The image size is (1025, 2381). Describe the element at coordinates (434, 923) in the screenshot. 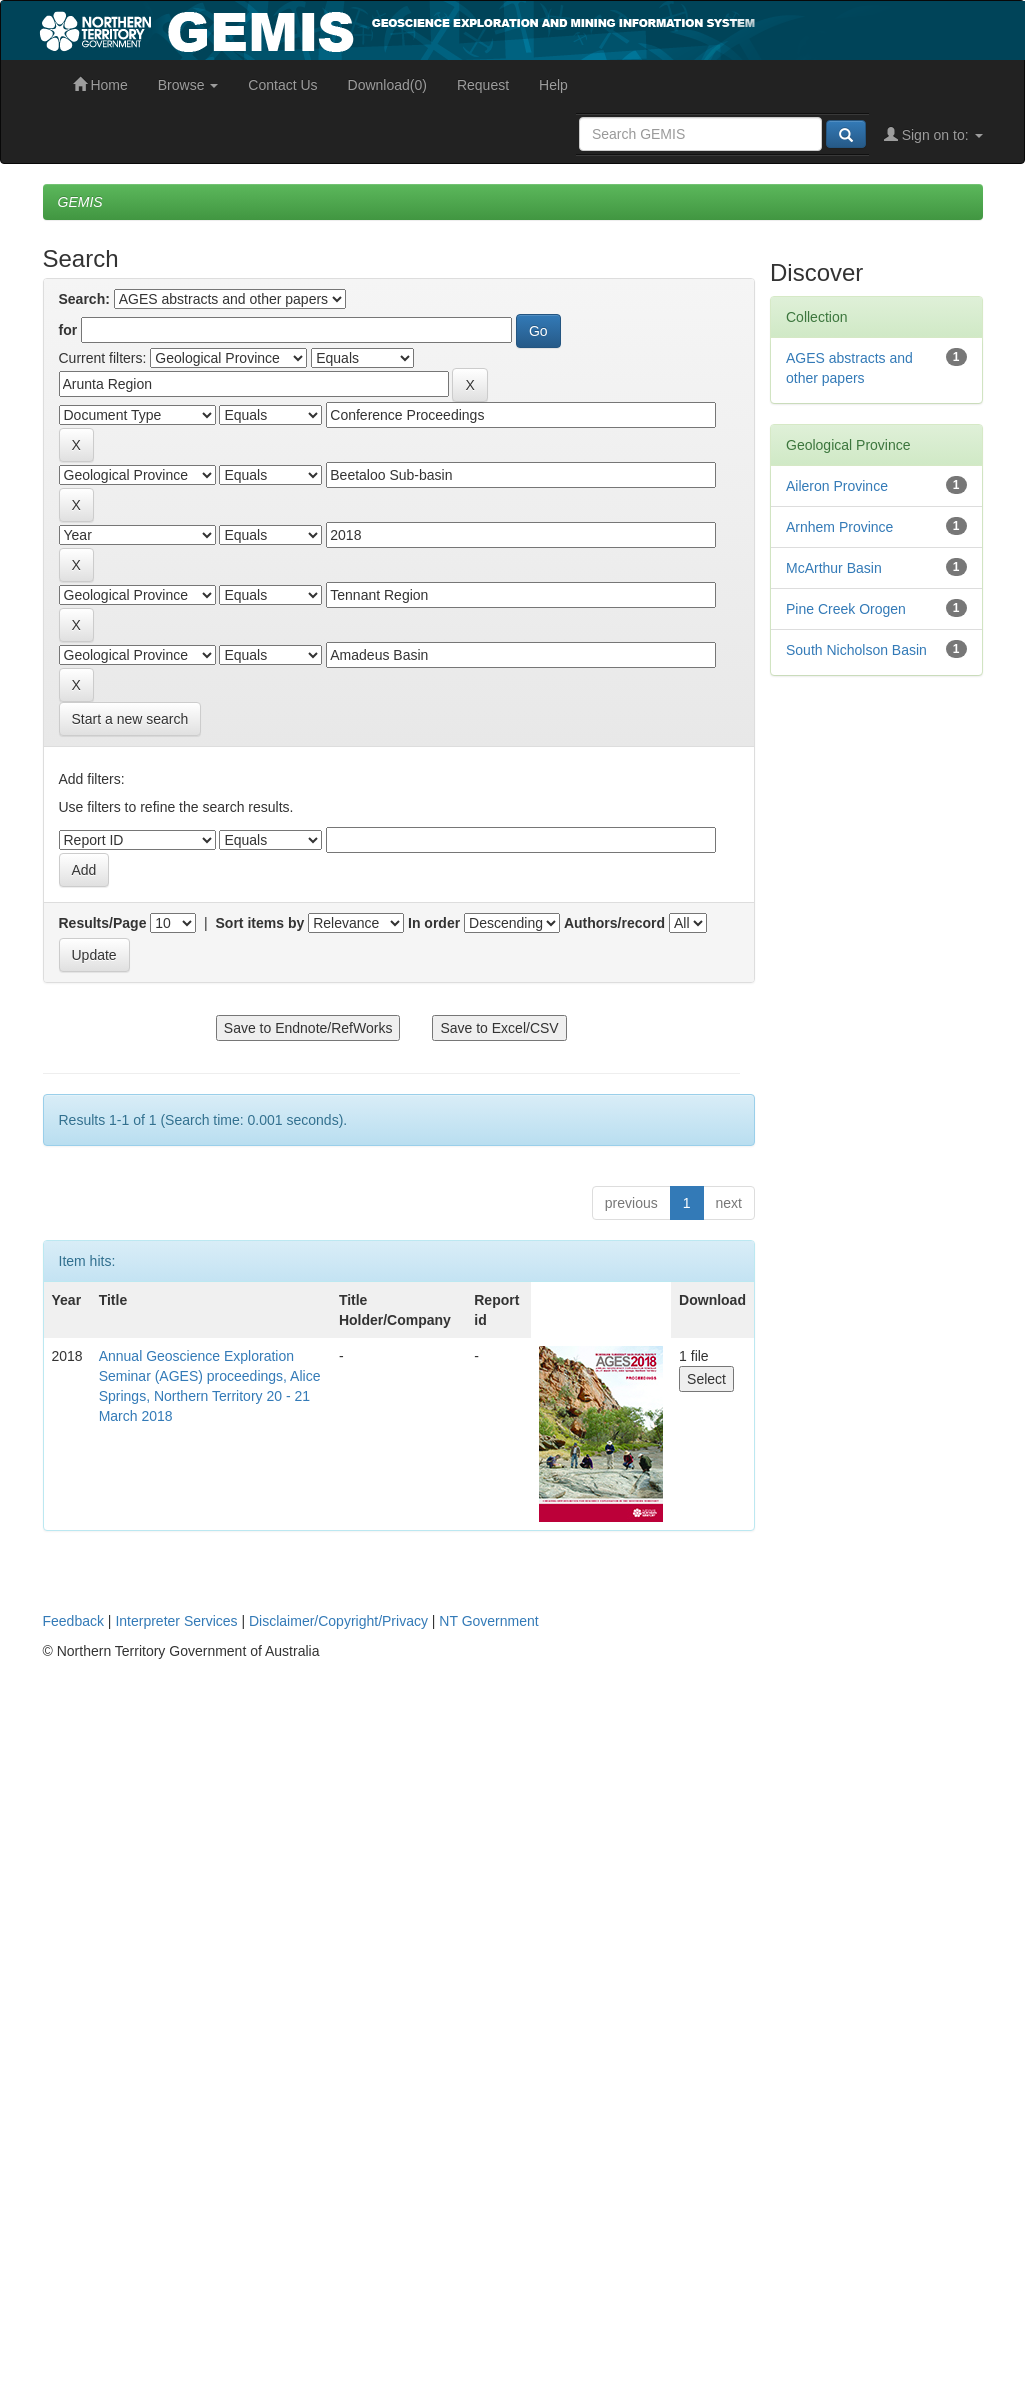

I see `In order` at that location.